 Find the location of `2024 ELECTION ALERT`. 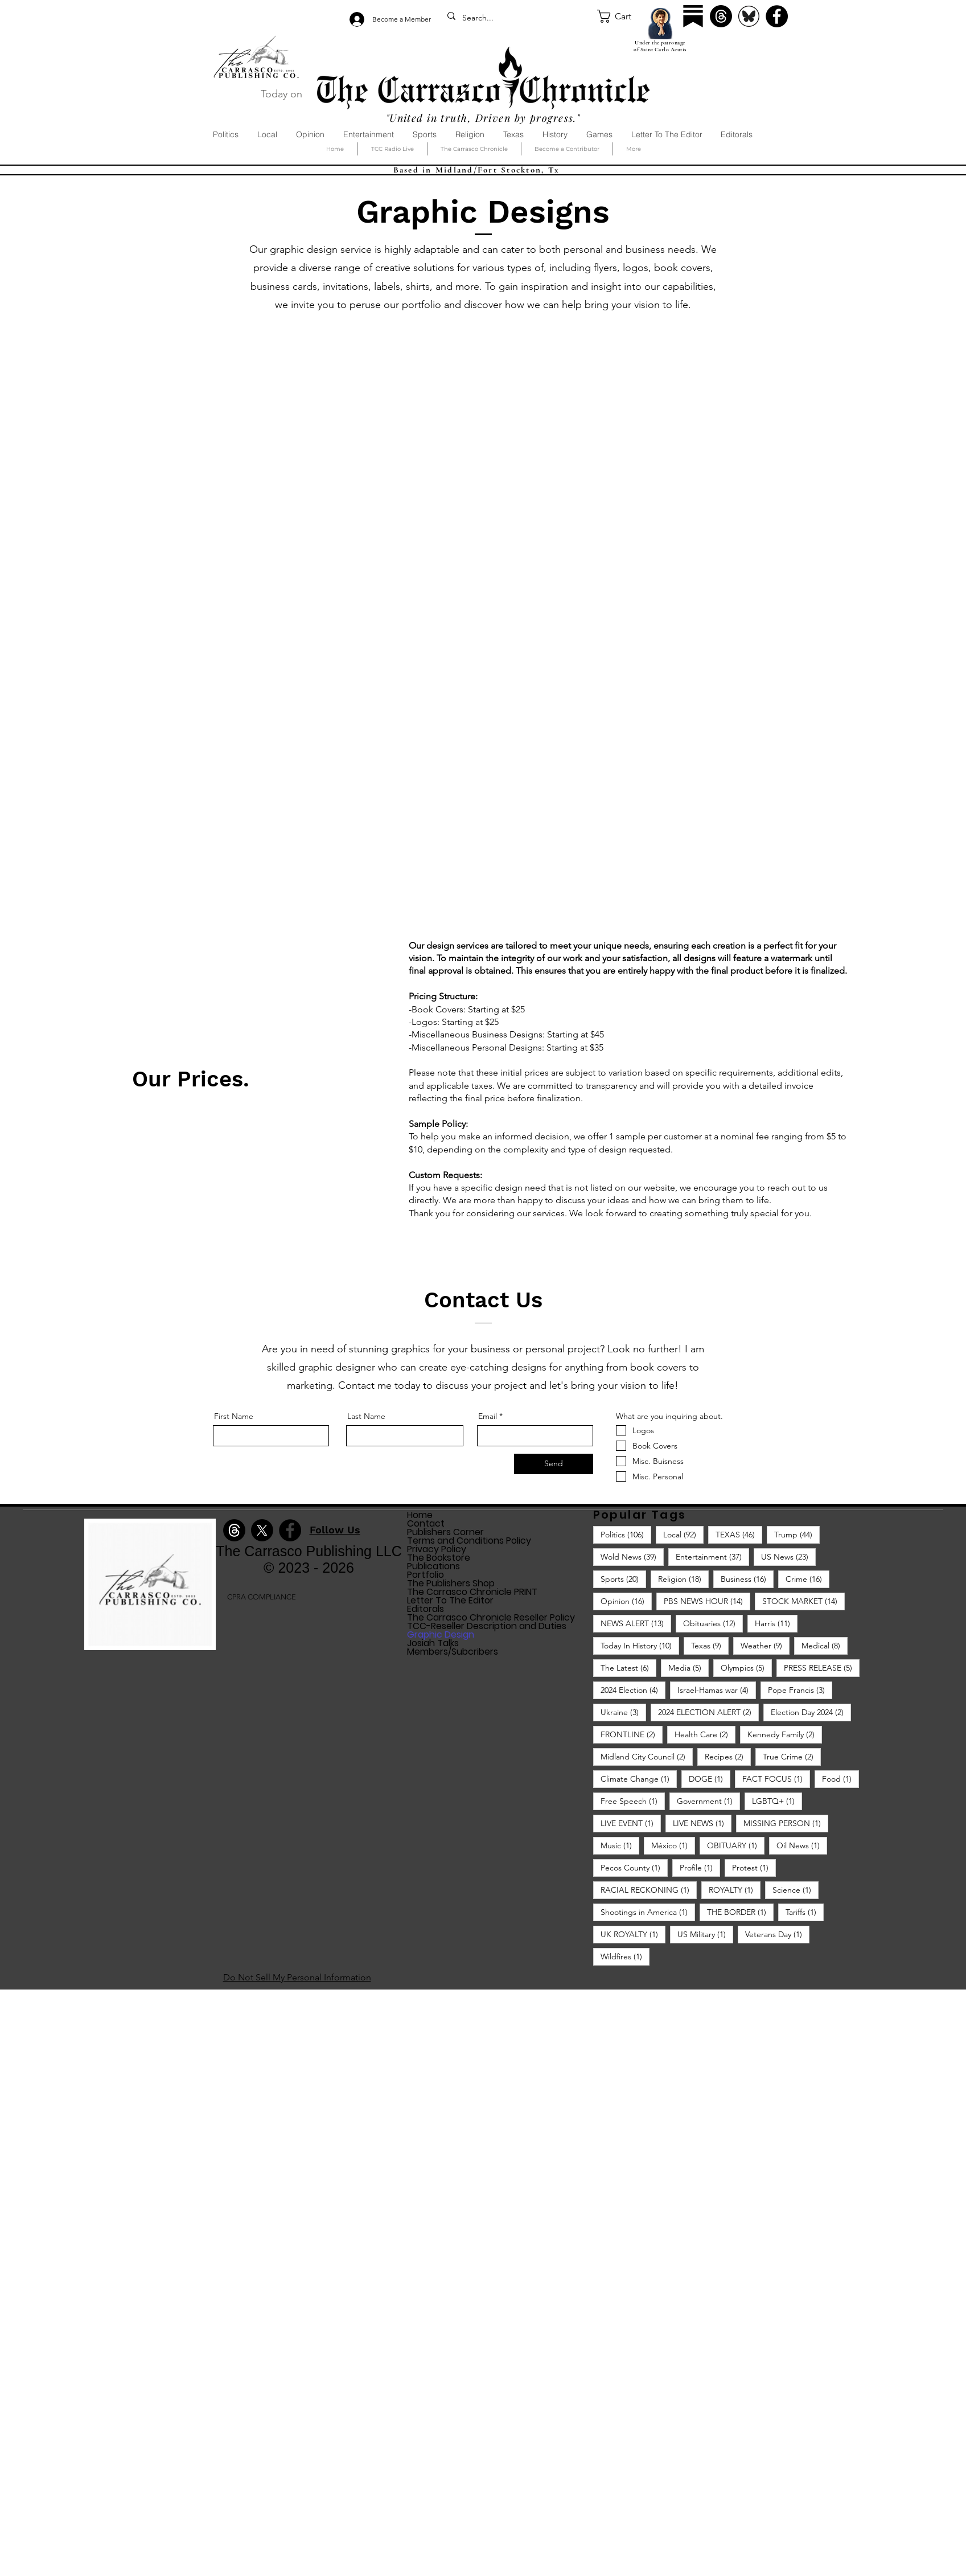

2024 ELECTION ALERT is located at coordinates (708, 1712).